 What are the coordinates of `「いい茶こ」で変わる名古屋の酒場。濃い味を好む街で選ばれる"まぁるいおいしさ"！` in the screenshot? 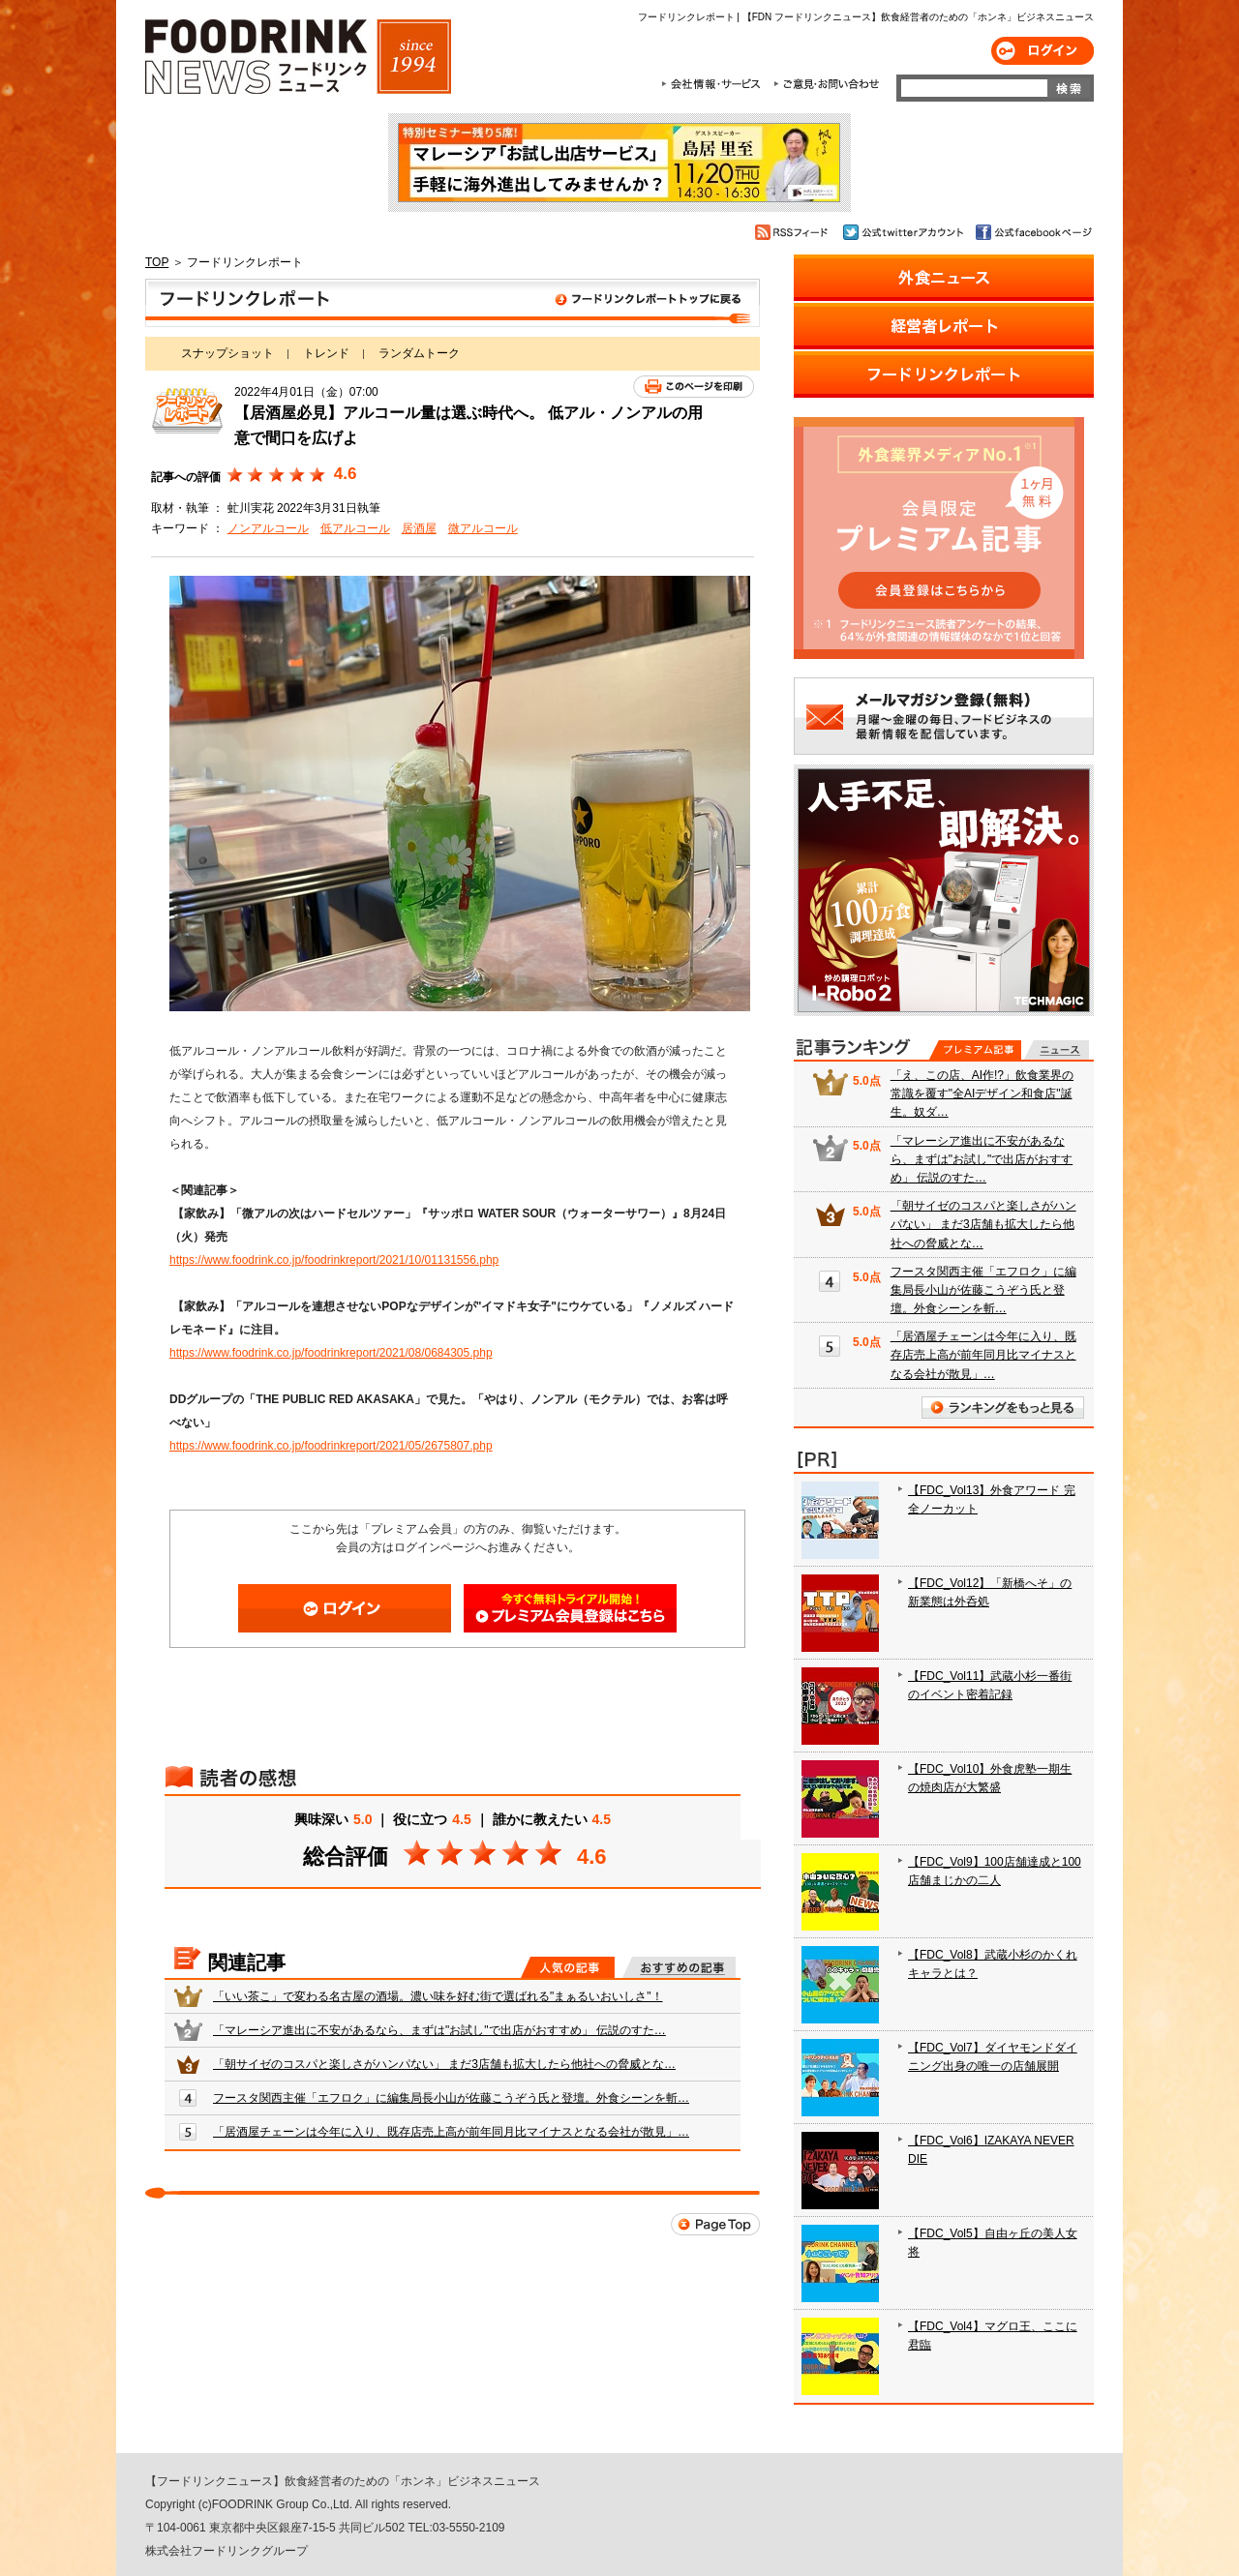 It's located at (438, 1996).